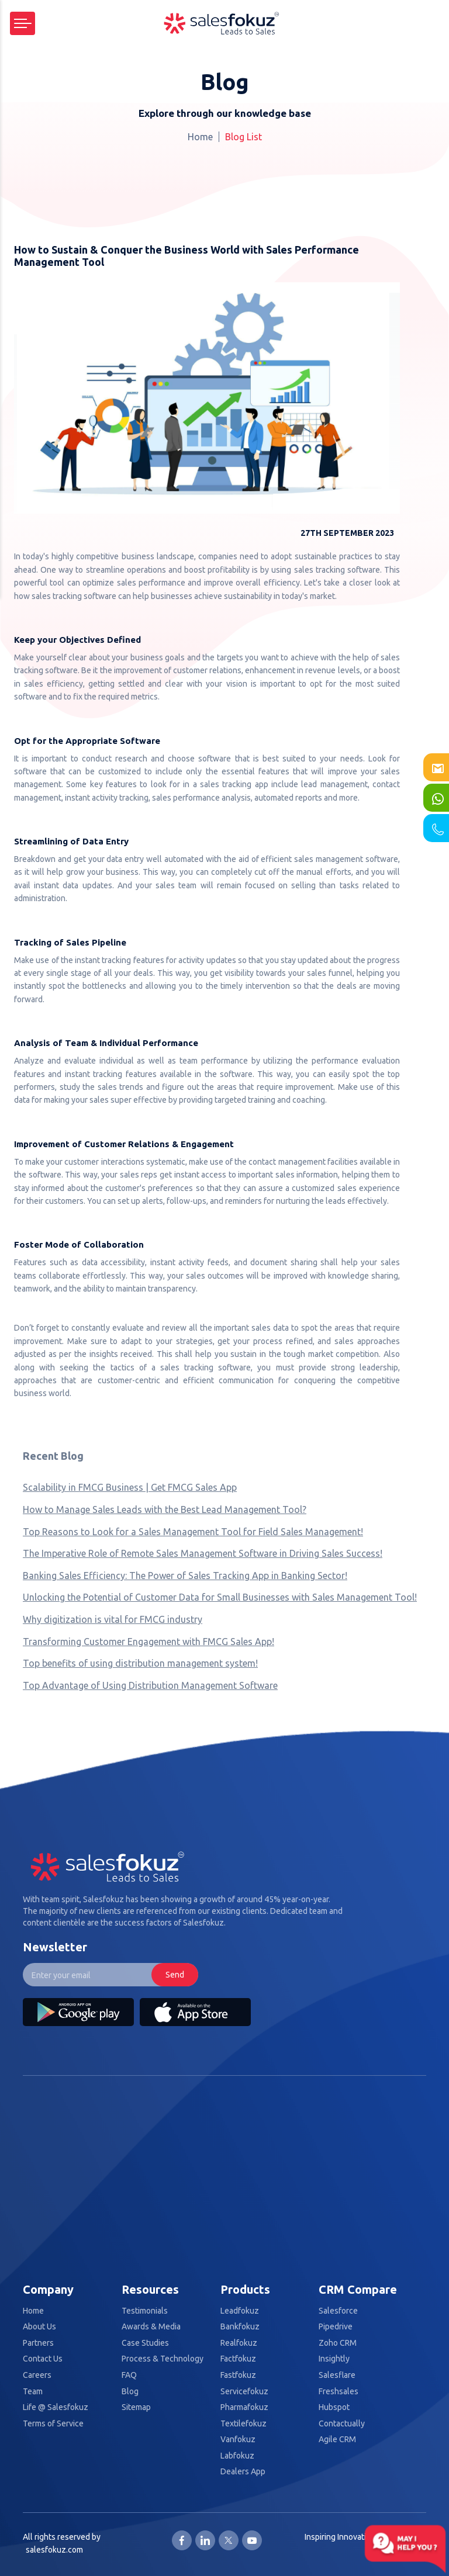 The height and width of the screenshot is (2576, 449). I want to click on Banking Sales Efficiency: The Power of Sales Tracking App in Banking Sector!, so click(185, 1575).